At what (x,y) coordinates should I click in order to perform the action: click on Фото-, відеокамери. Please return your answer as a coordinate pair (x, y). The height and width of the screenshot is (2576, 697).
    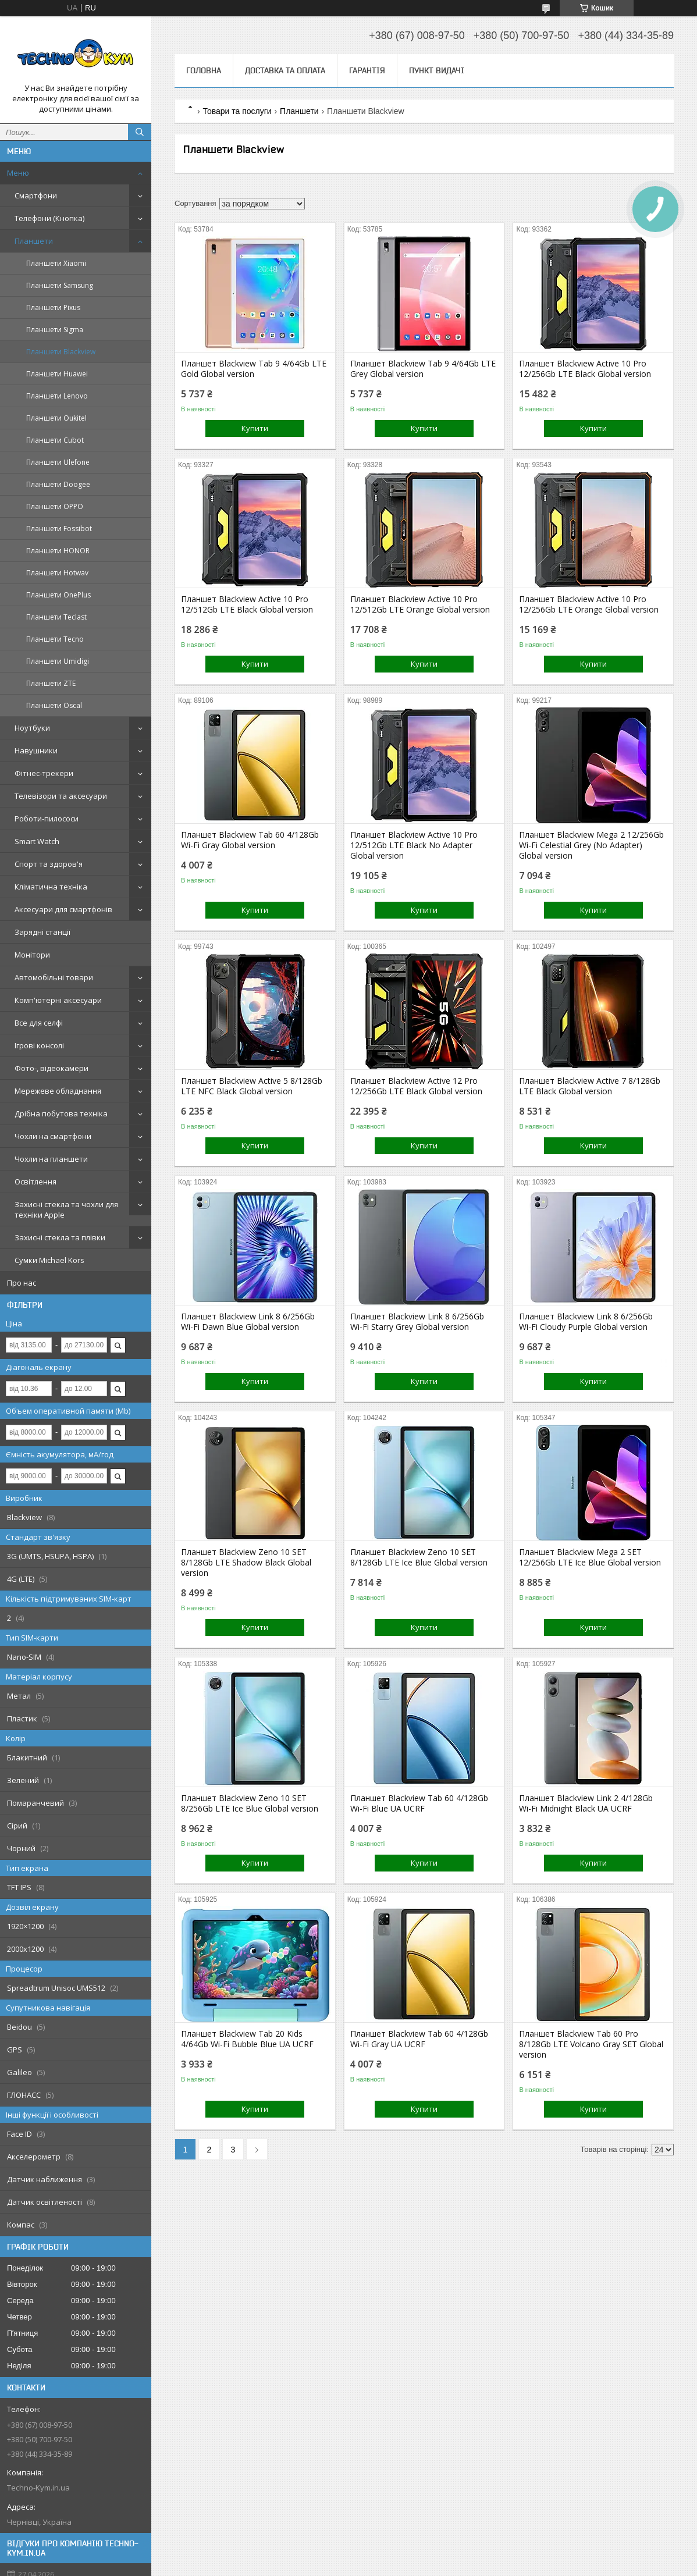
    Looking at the image, I should click on (51, 1068).